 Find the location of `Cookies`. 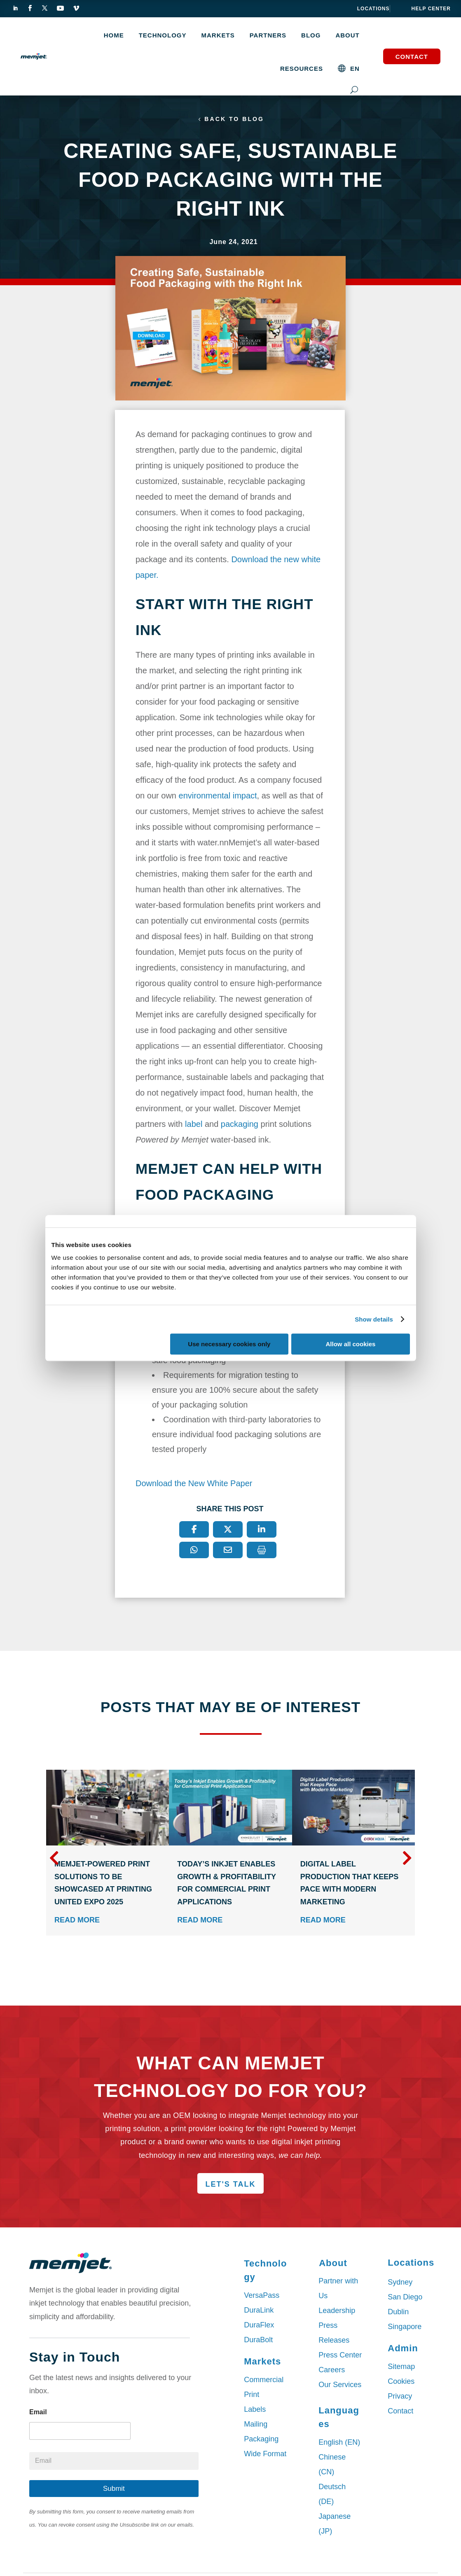

Cookies is located at coordinates (401, 2383).